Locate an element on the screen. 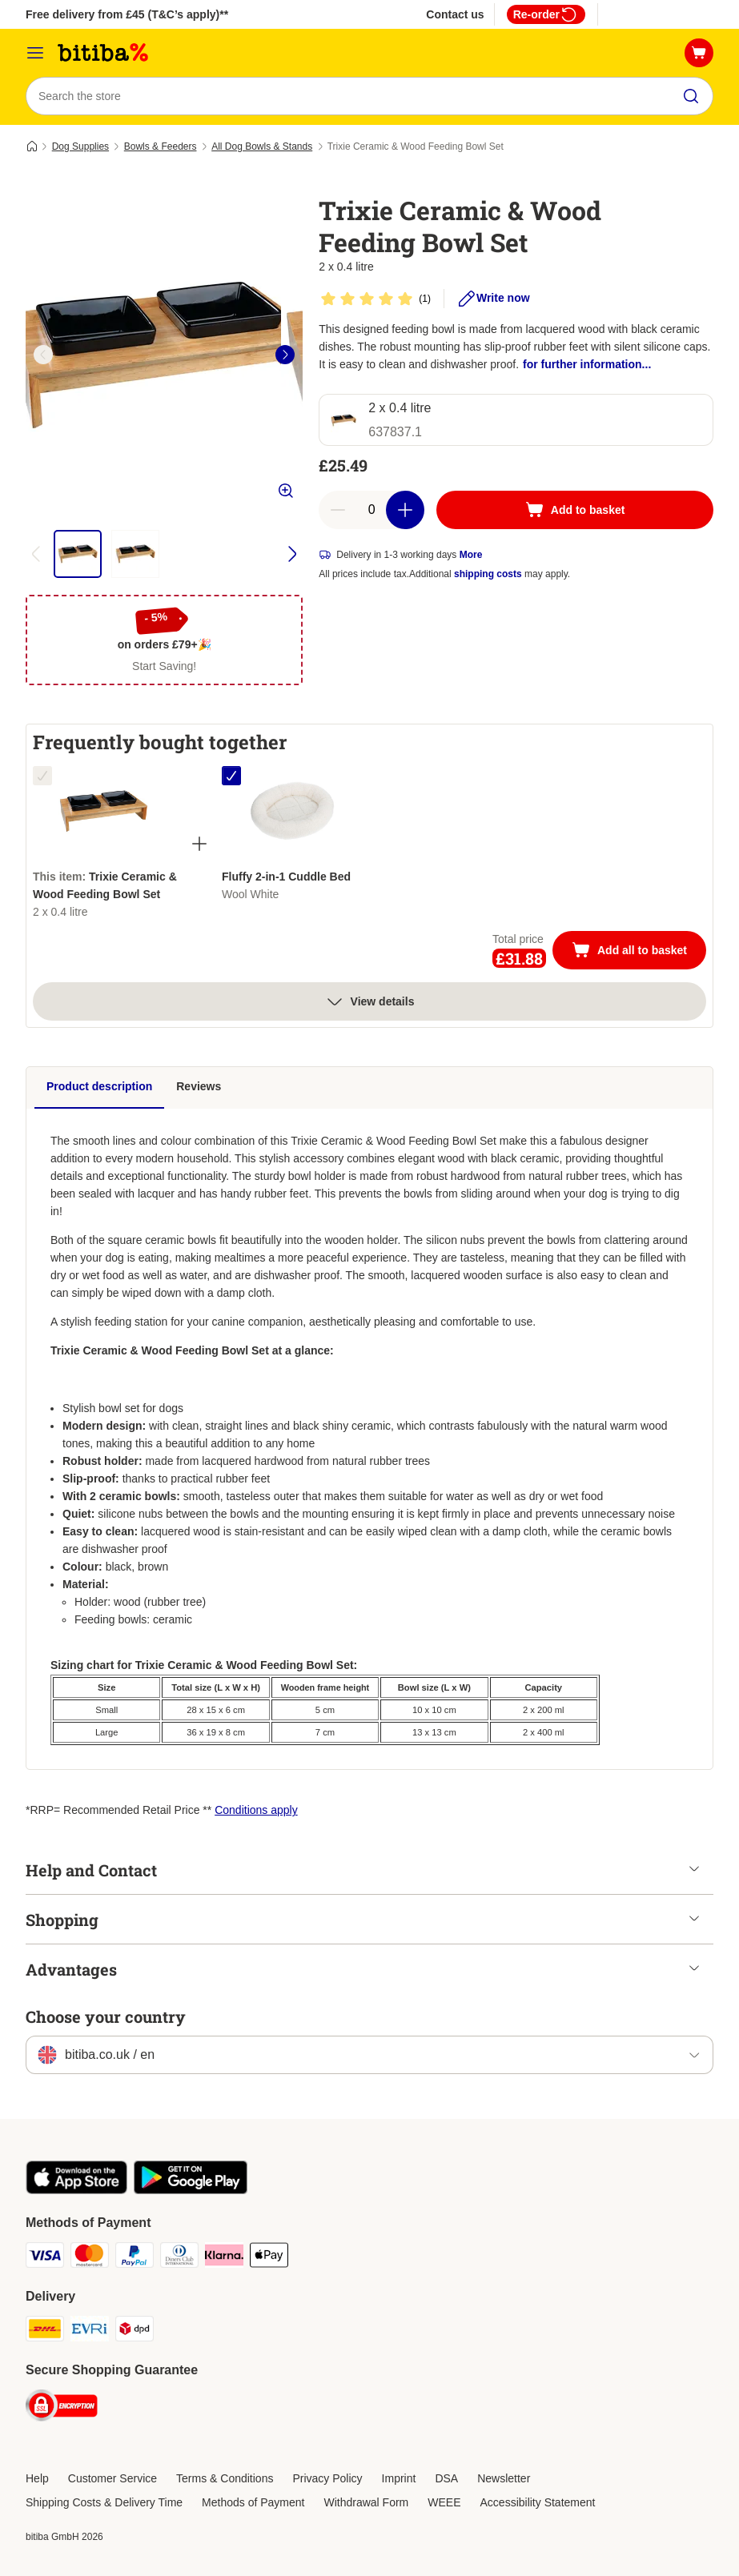 This screenshot has height=2576, width=739. [Add to basket] is located at coordinates (574, 510).